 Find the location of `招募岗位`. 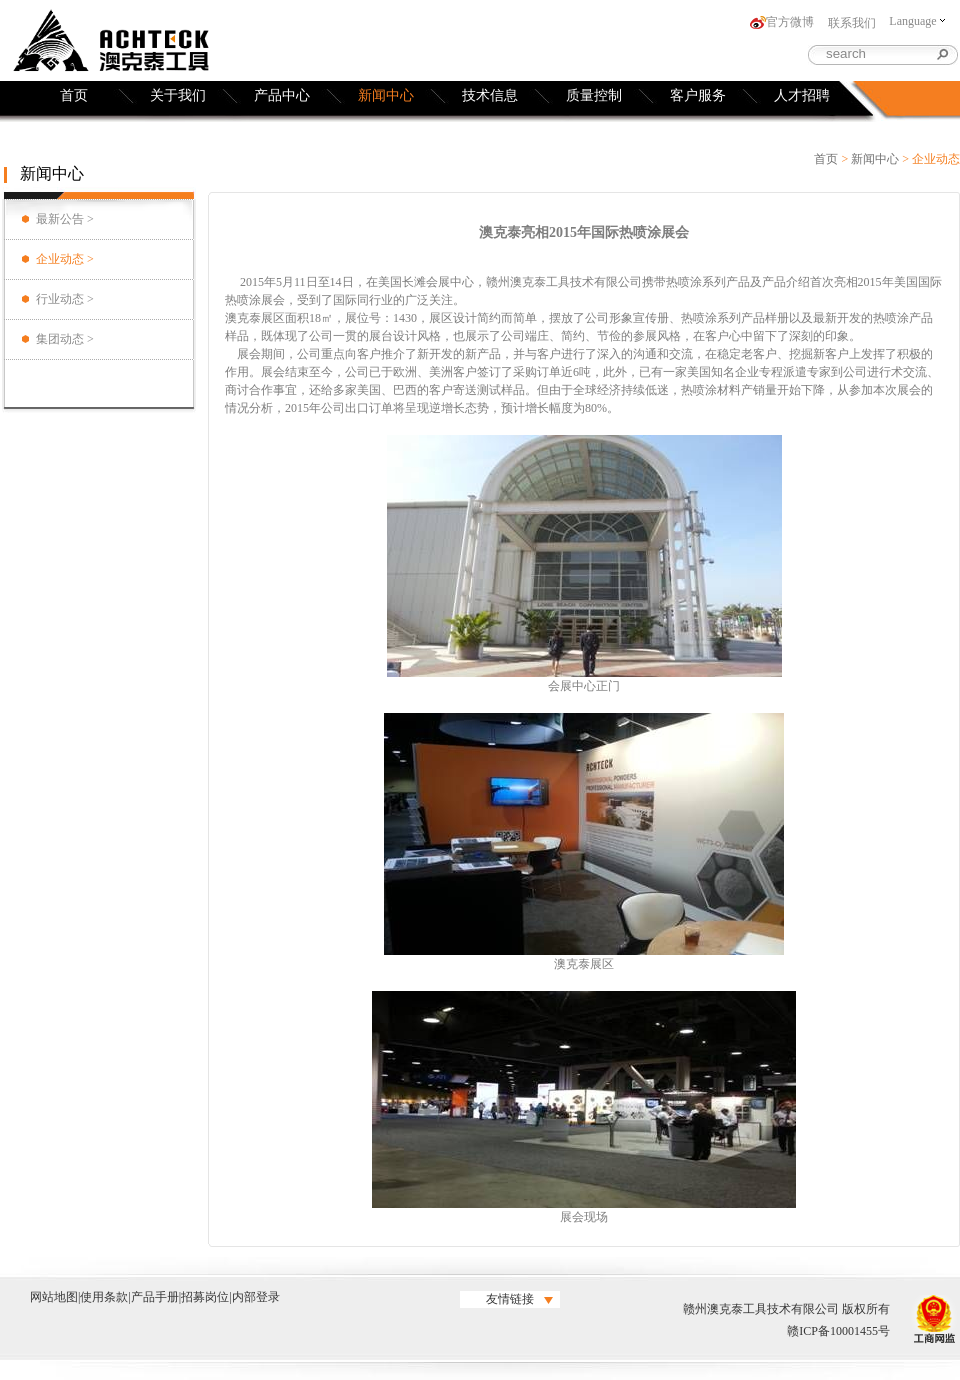

招募岗位 is located at coordinates (205, 1297).